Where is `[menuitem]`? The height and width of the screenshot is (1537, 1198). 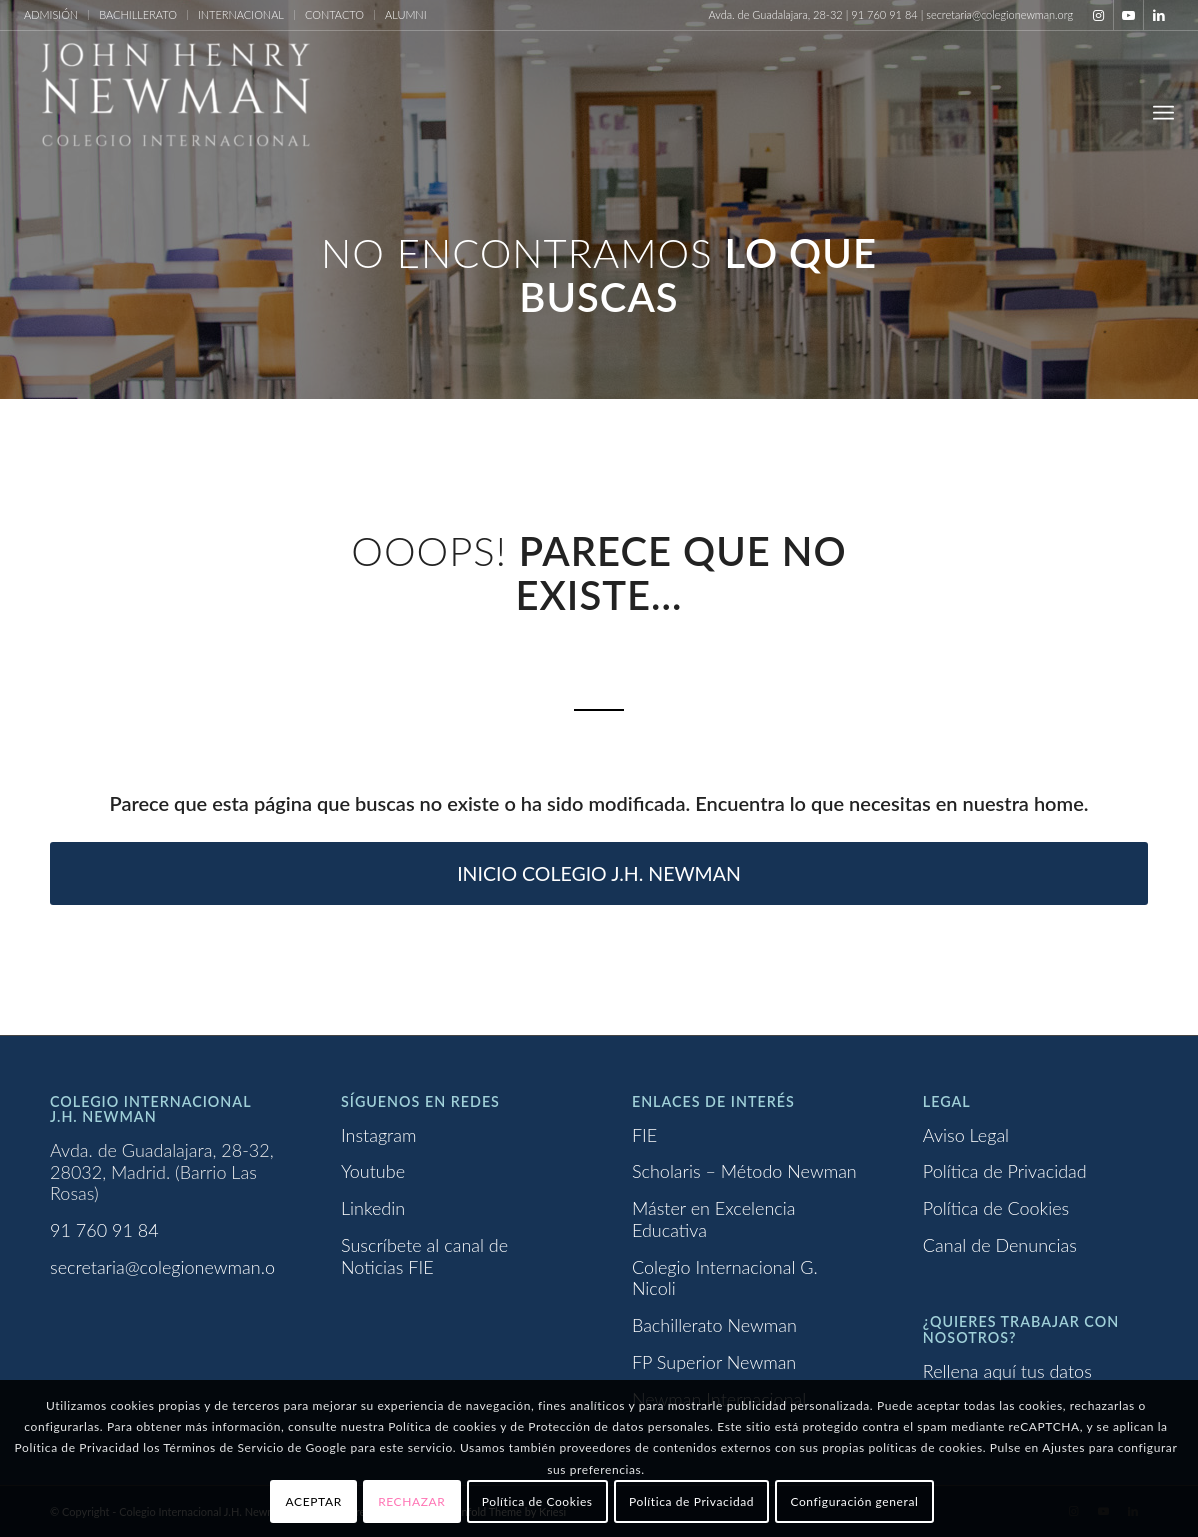
[menuitem] is located at coordinates (56, 15).